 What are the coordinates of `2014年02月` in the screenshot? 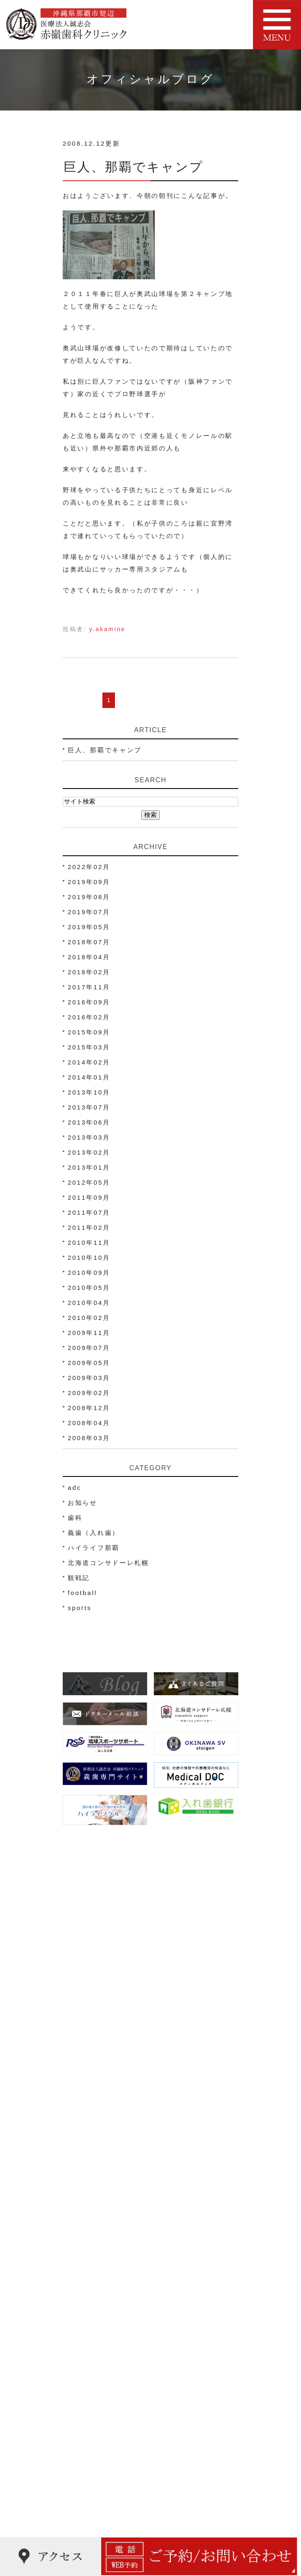 It's located at (89, 1062).